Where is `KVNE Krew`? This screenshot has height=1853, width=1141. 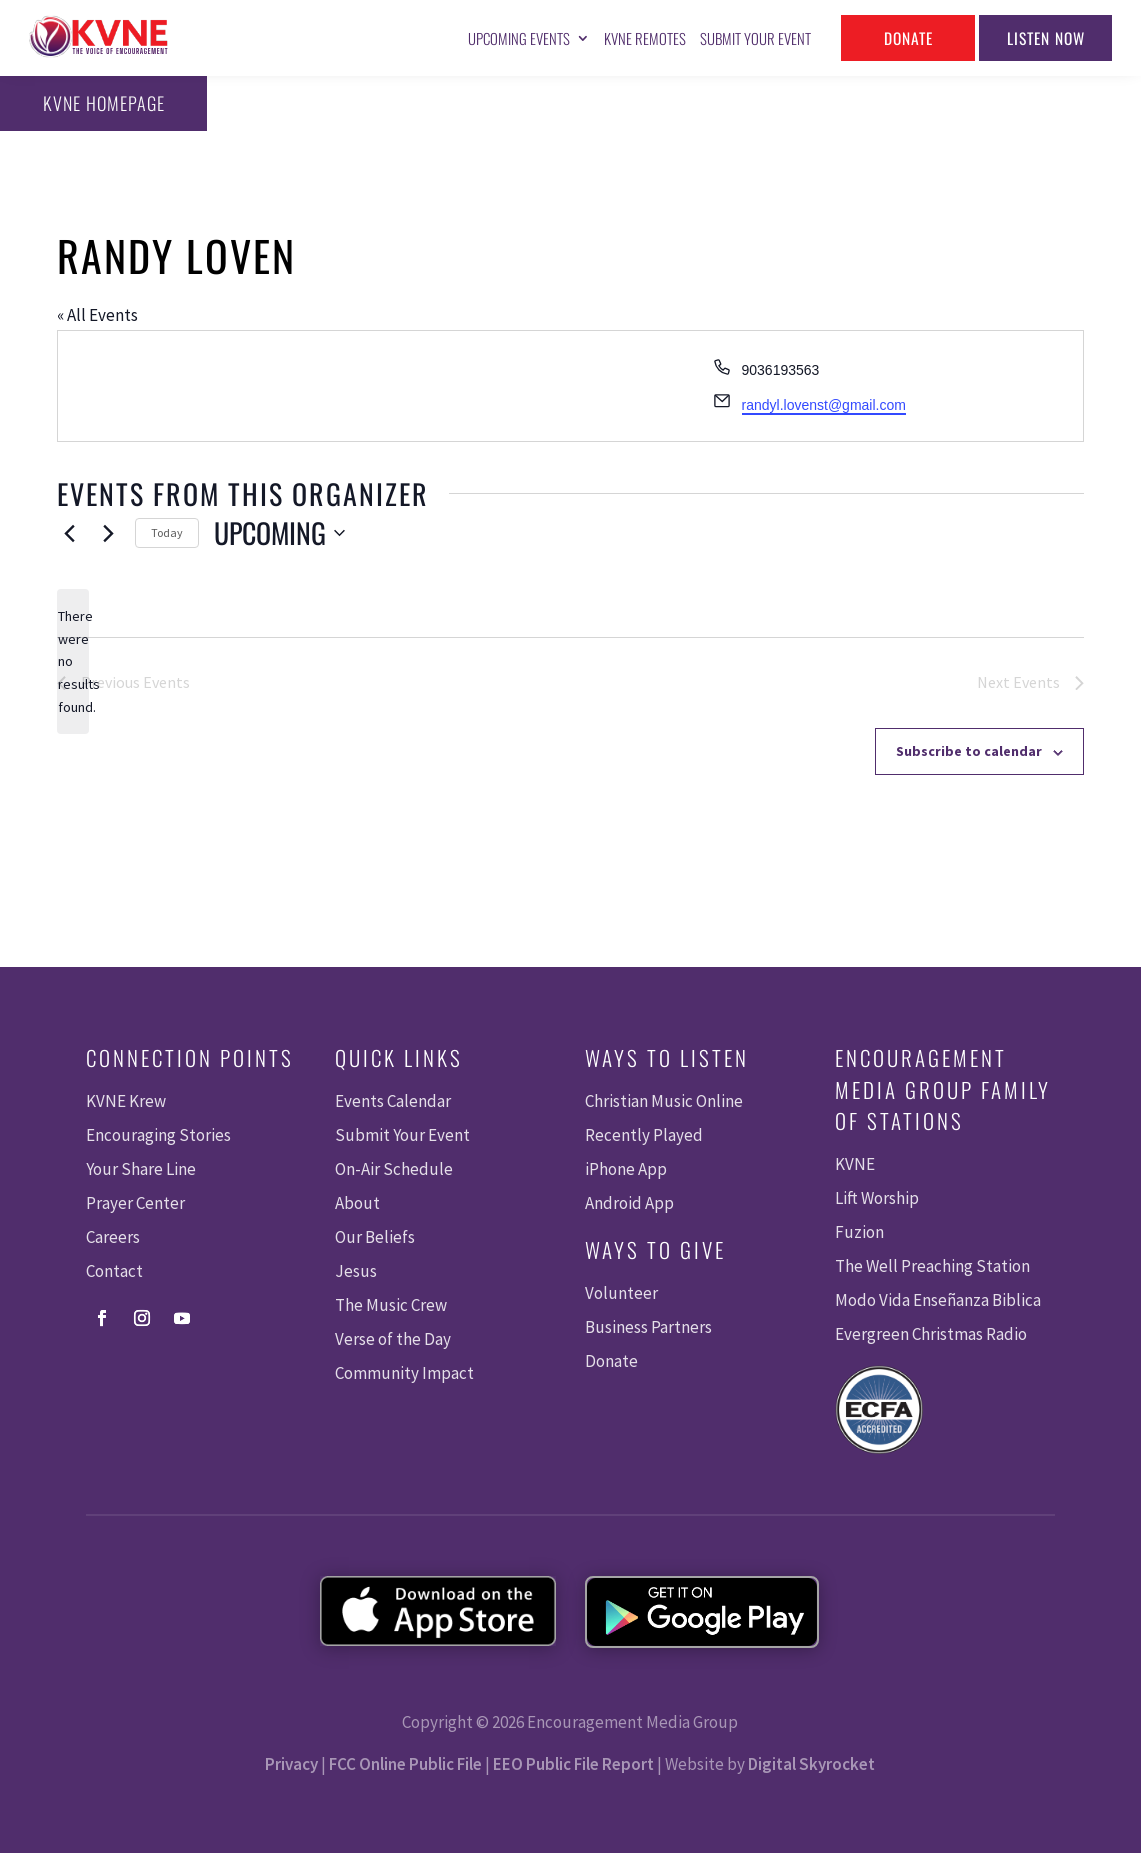 KVNE Krew is located at coordinates (126, 1101).